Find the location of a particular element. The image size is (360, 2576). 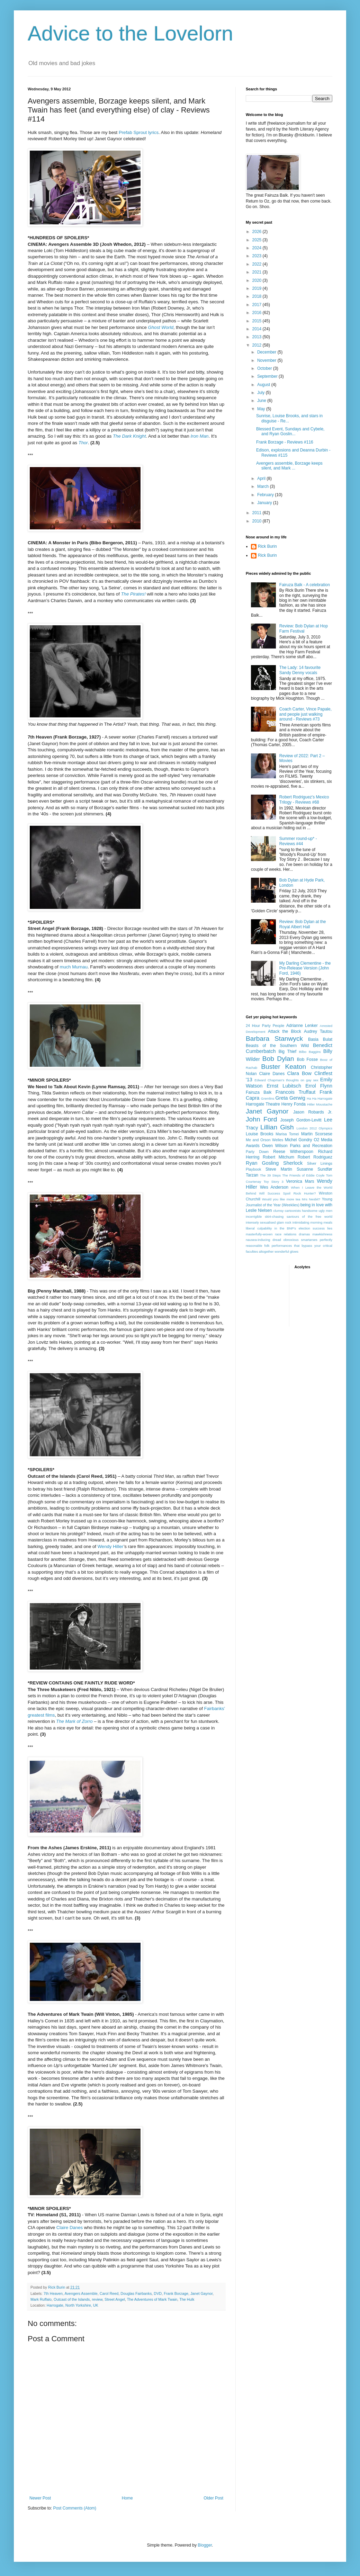

Advice to the Lovelorn is located at coordinates (130, 33).